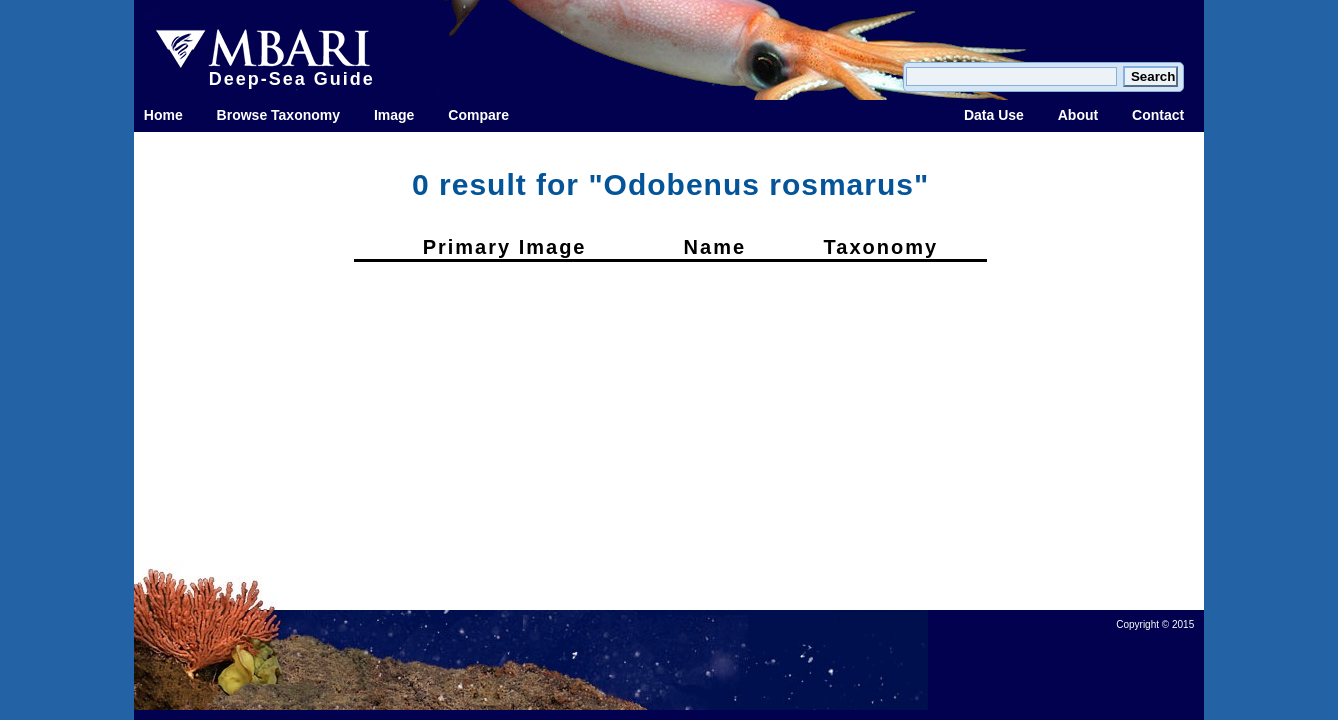 Image resolution: width=1338 pixels, height=720 pixels. What do you see at coordinates (478, 115) in the screenshot?
I see `Compare` at bounding box center [478, 115].